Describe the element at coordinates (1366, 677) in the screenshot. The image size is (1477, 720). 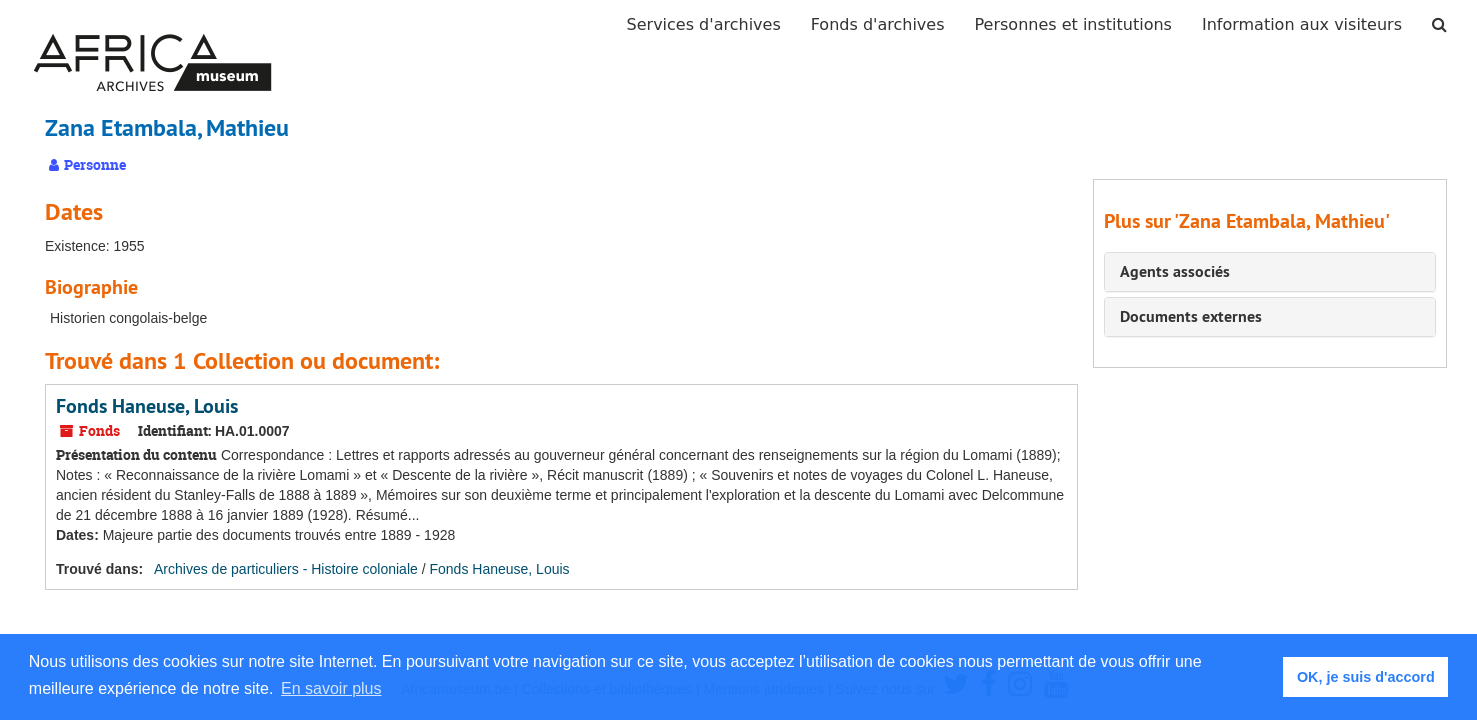
I see `OK, je suis d'accord [button]` at that location.